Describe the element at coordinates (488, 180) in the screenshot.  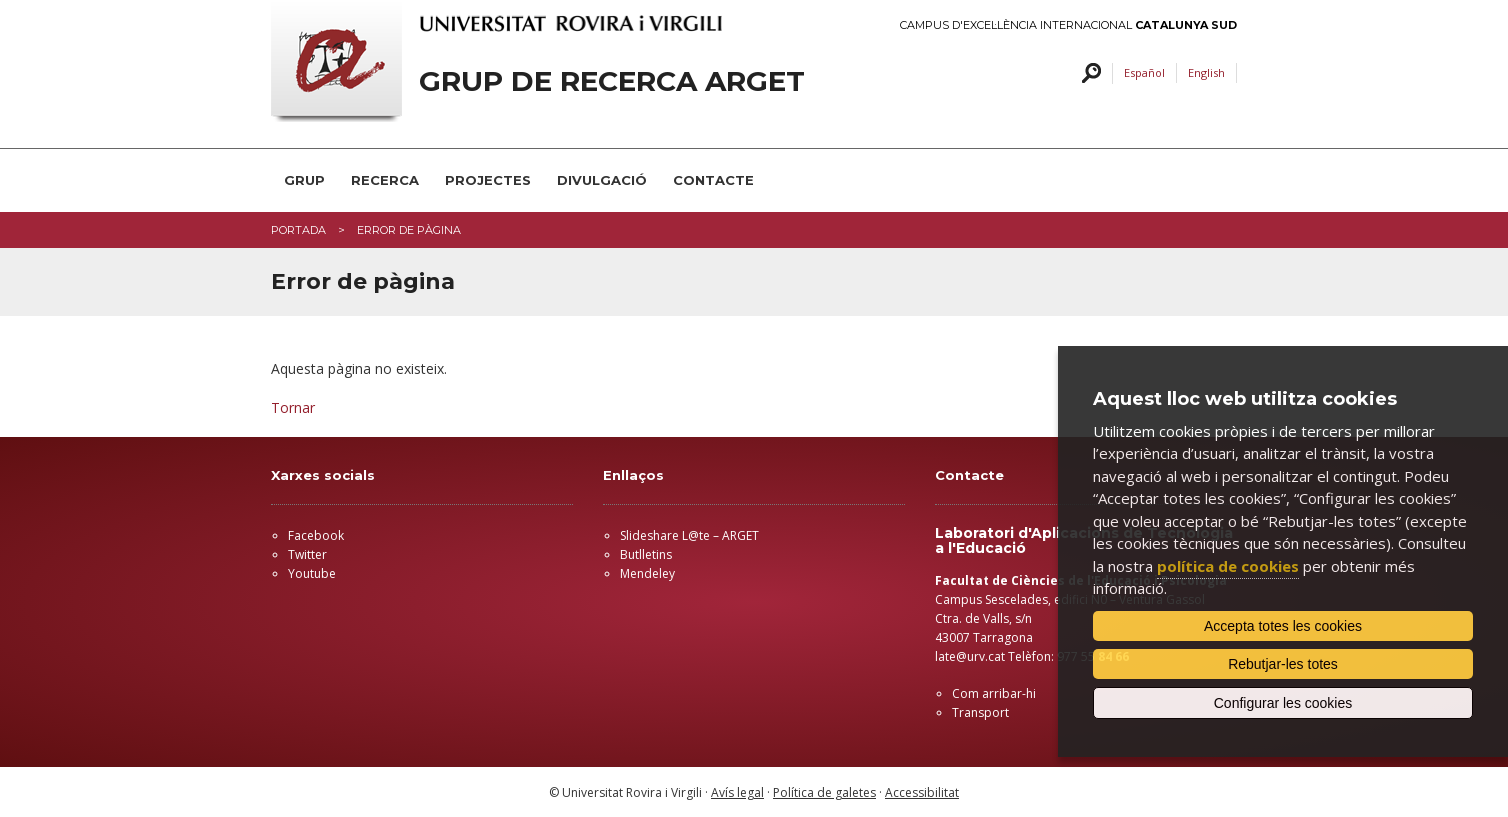
I see `PROJECTES` at that location.